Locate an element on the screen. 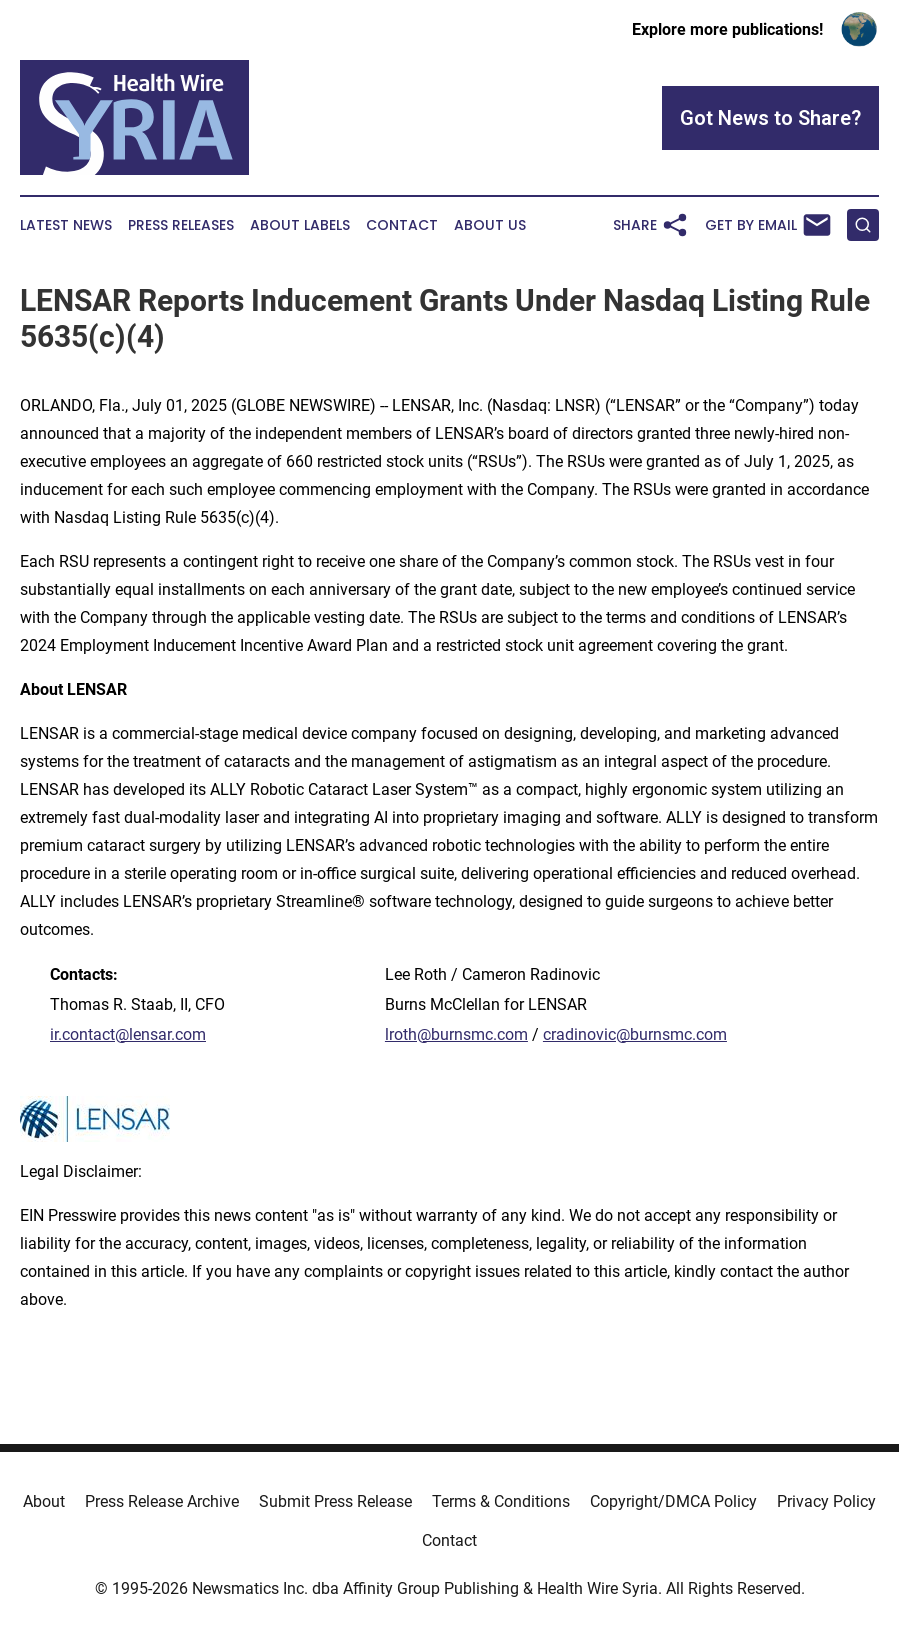  lroth@burnsmc.com is located at coordinates (456, 1034).